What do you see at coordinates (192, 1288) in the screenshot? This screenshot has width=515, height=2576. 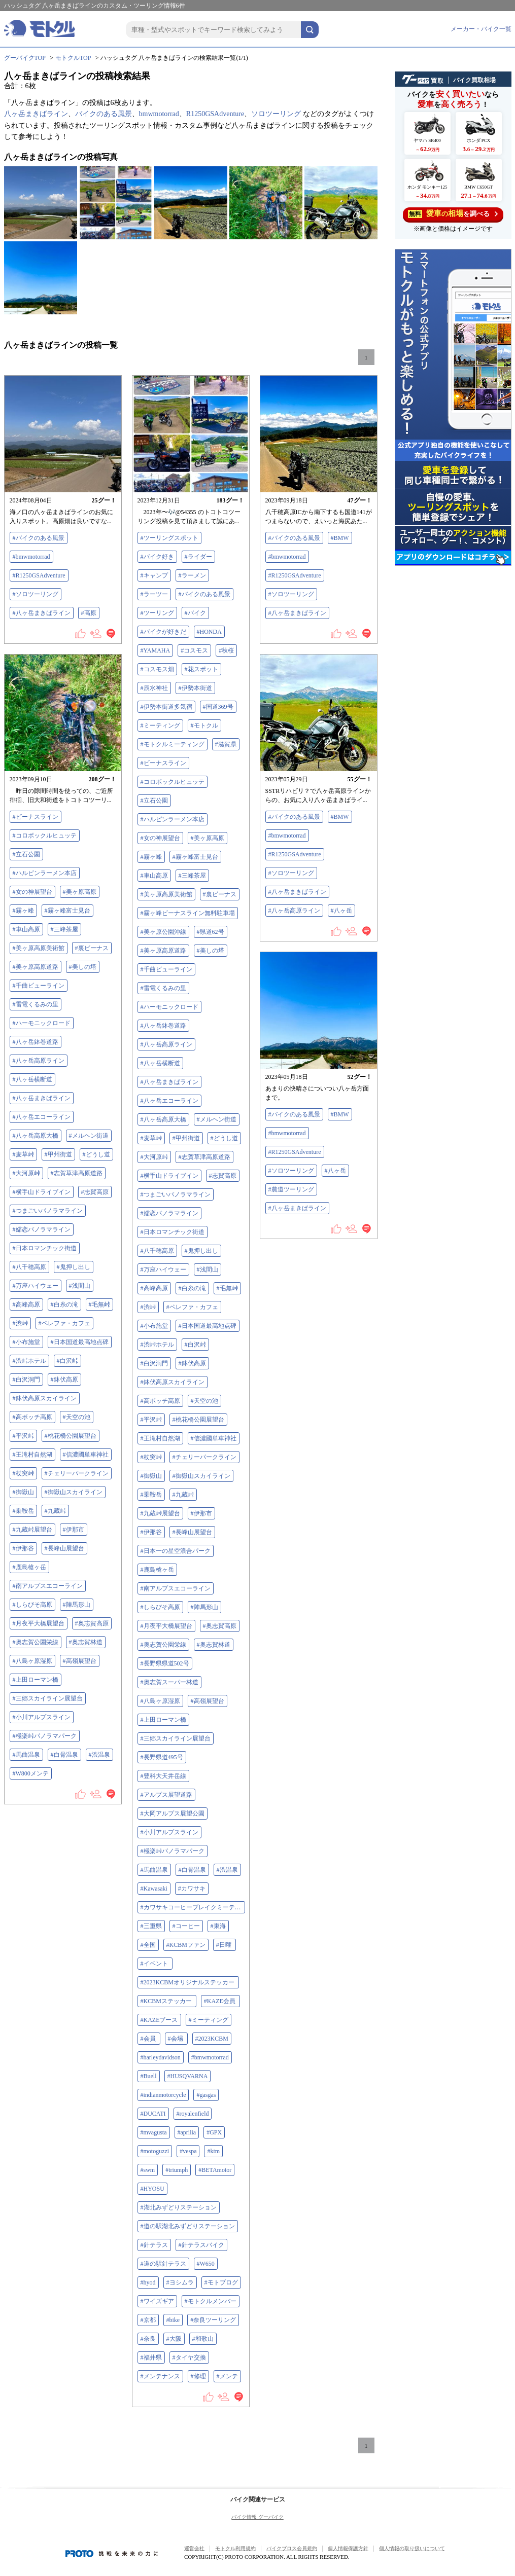 I see `#白糸の滝` at bounding box center [192, 1288].